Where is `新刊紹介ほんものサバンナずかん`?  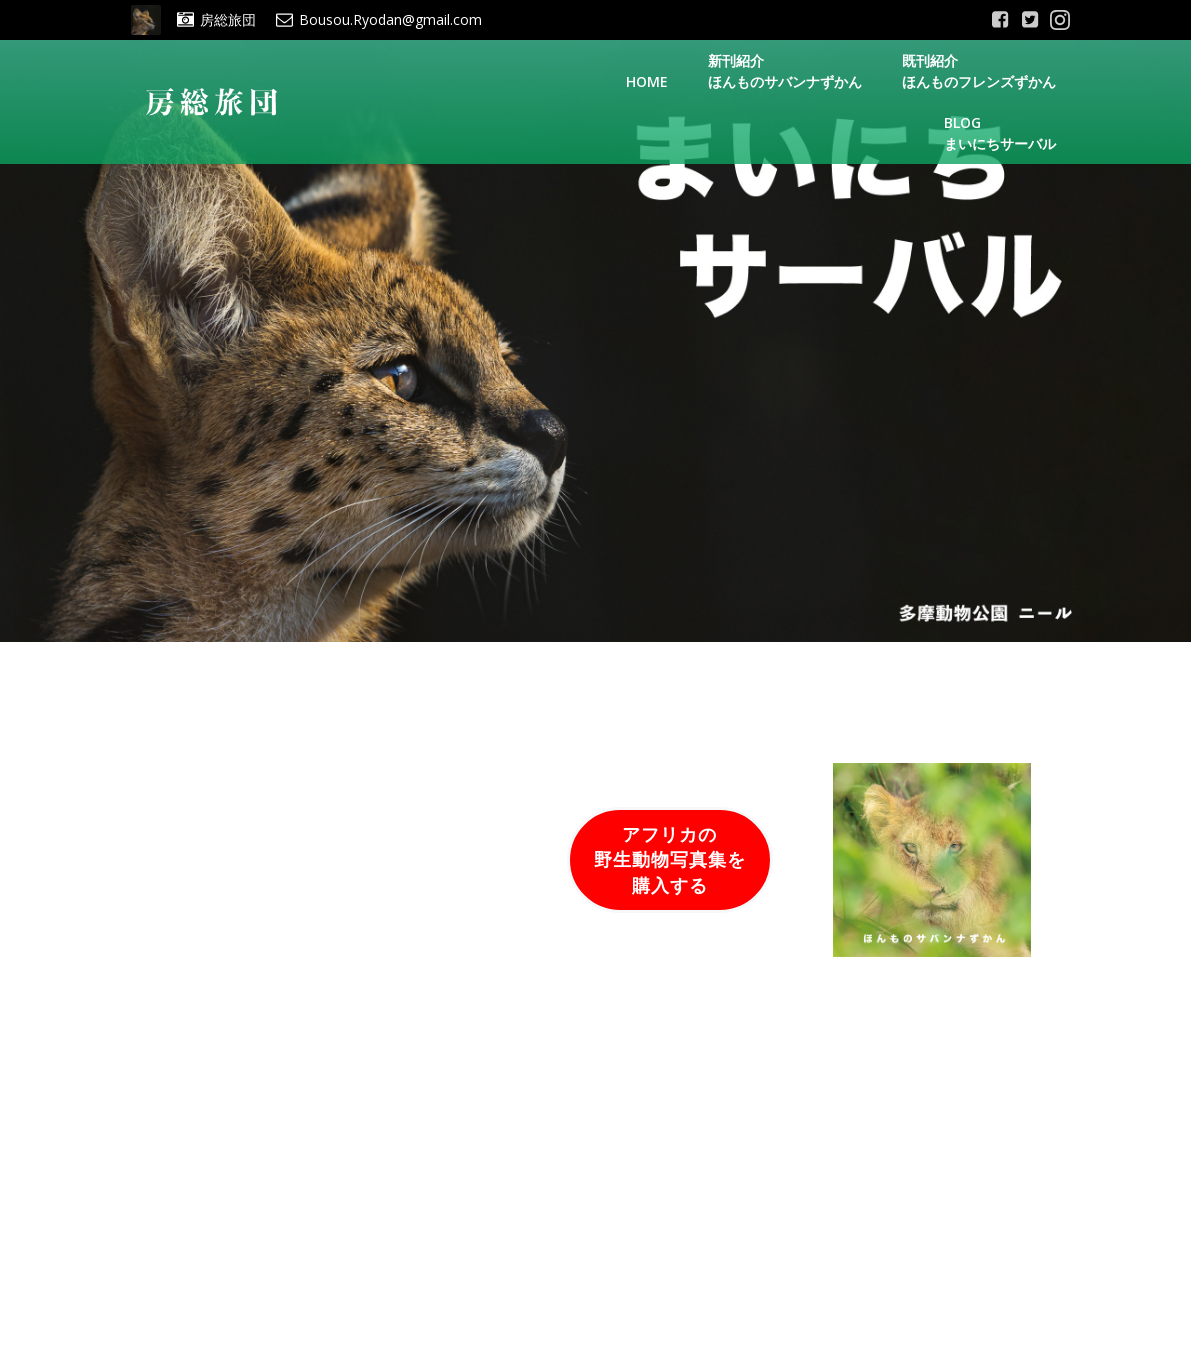
新刊紹介ほんものサバンナずかん is located at coordinates (785, 71).